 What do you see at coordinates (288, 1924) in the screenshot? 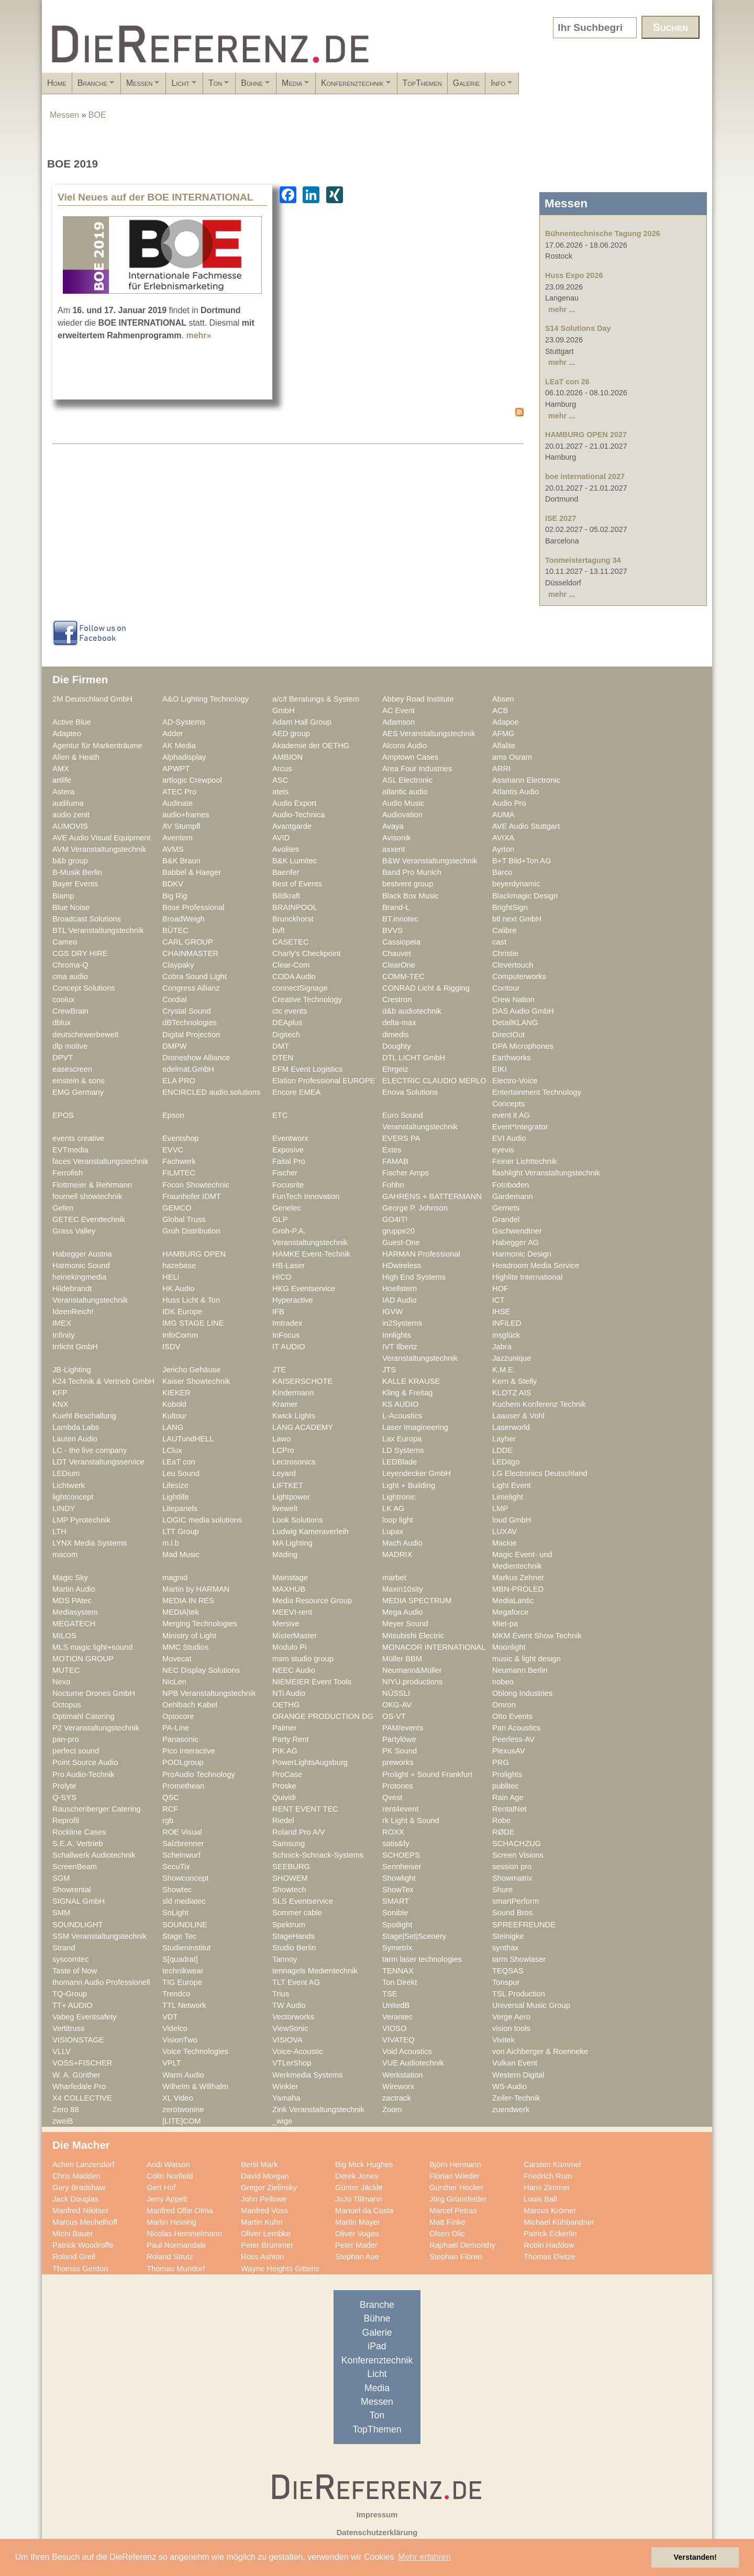
I see `Spektrum` at bounding box center [288, 1924].